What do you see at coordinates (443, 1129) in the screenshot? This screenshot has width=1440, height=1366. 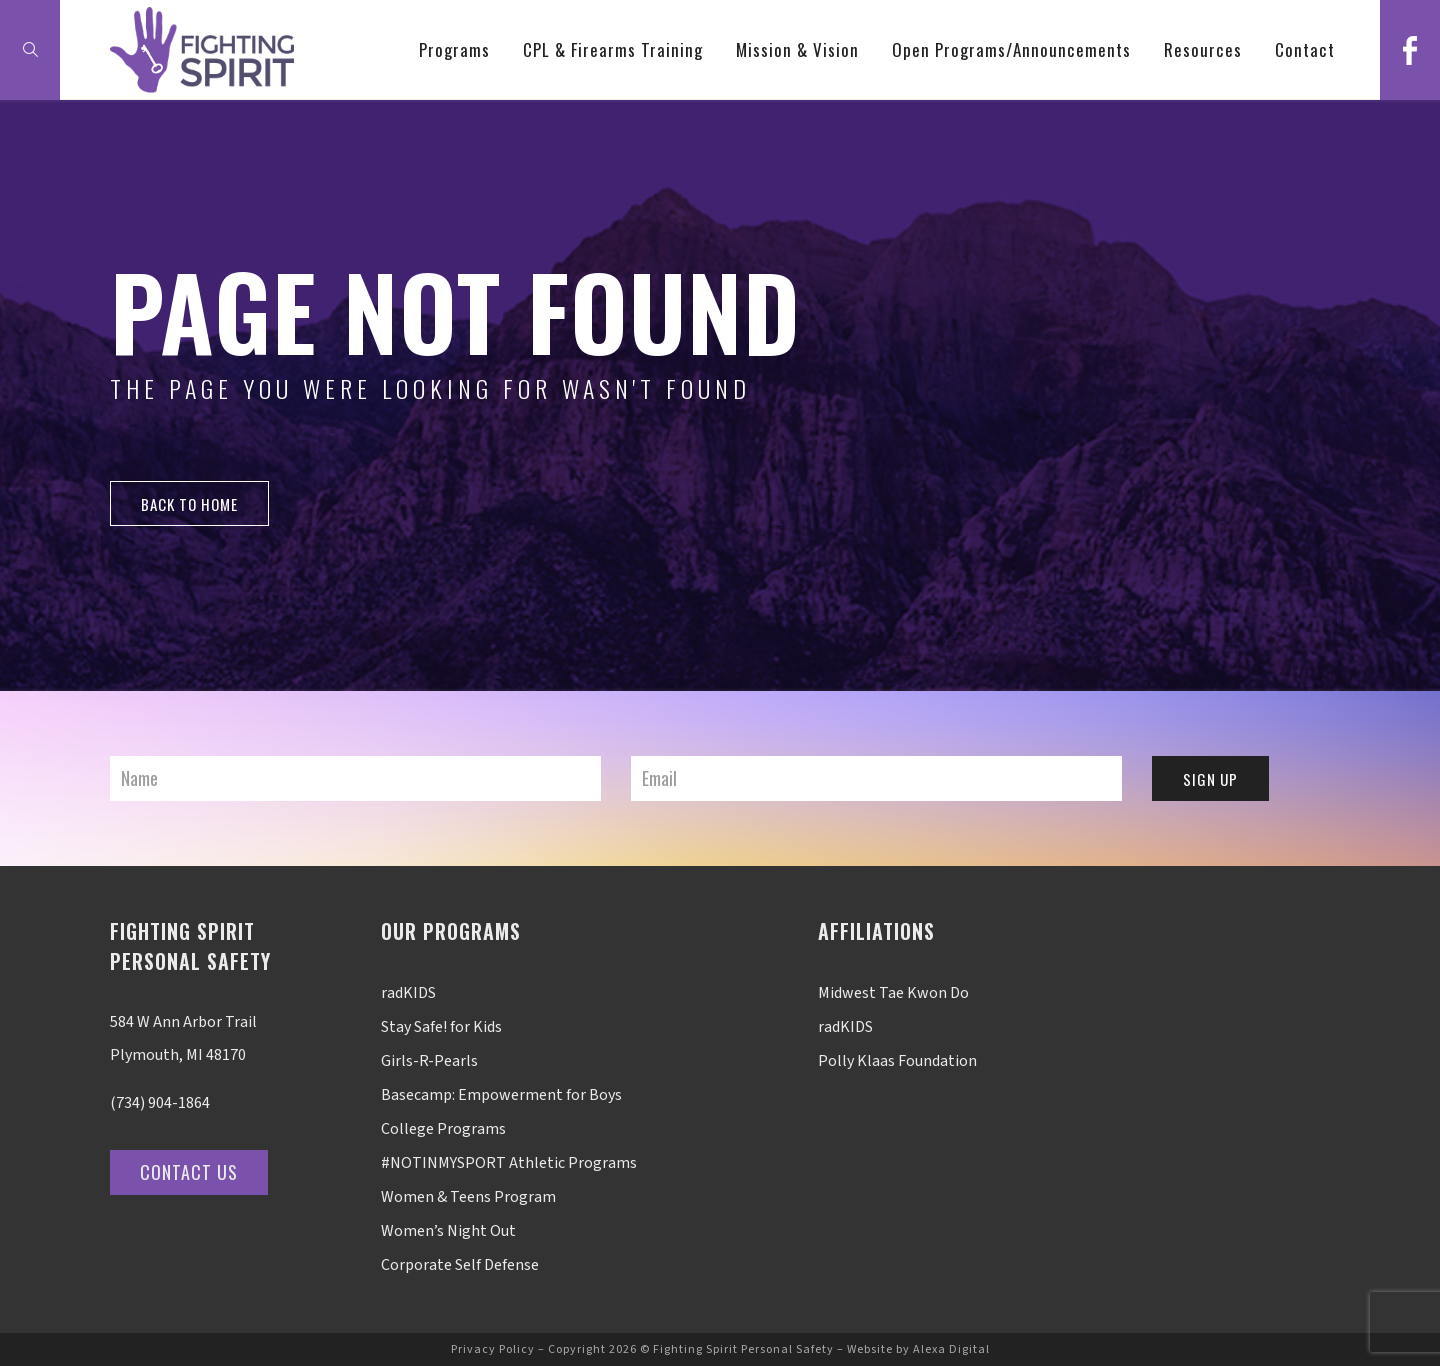 I see `College Programs` at bounding box center [443, 1129].